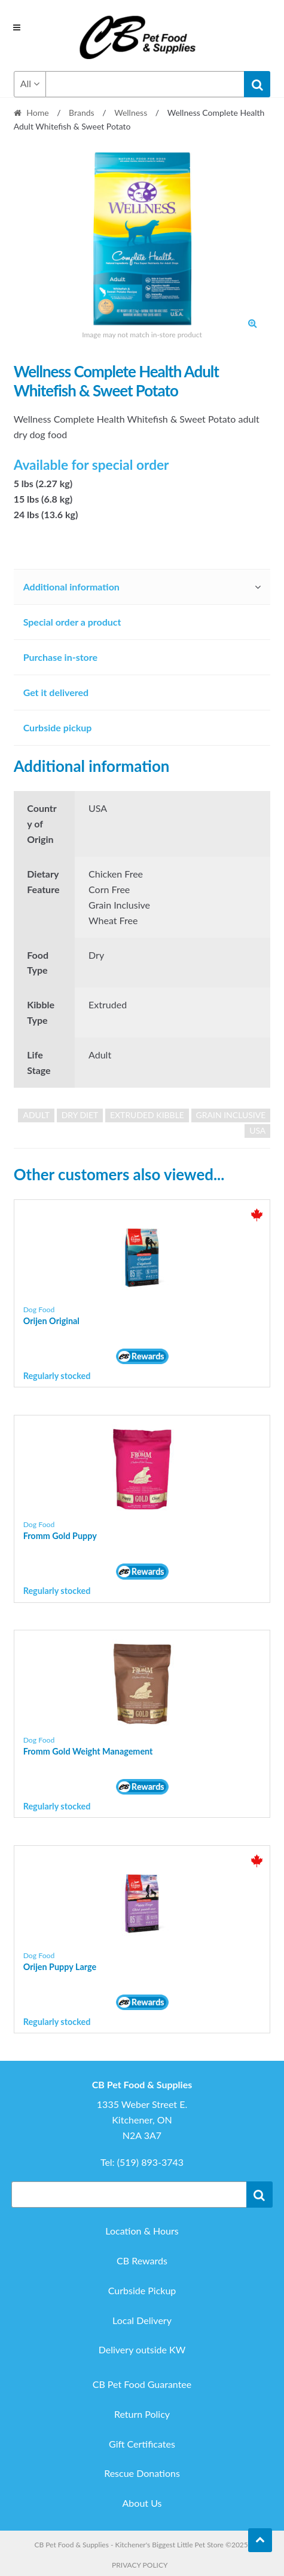  Describe the element at coordinates (139, 2564) in the screenshot. I see `Privacy Policy` at that location.